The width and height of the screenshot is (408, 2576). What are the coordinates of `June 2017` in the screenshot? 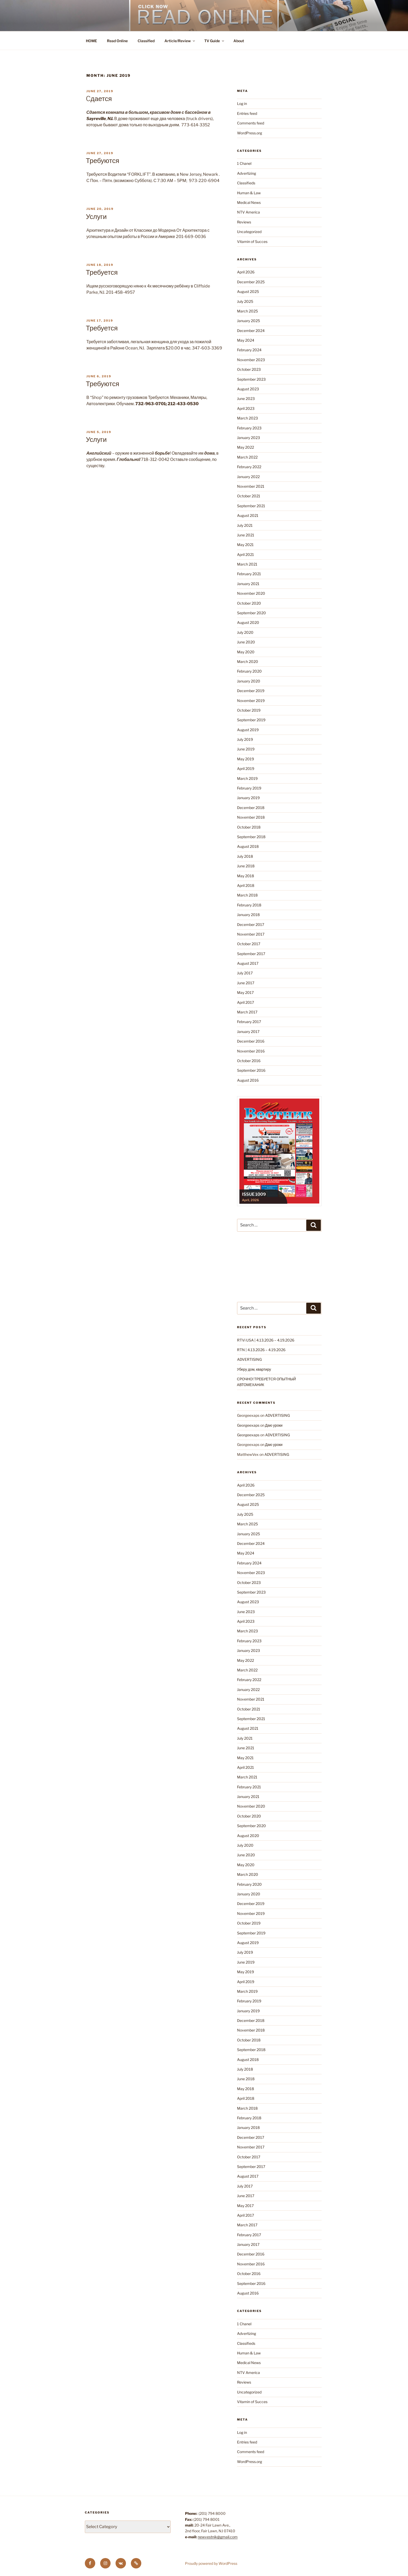 It's located at (245, 983).